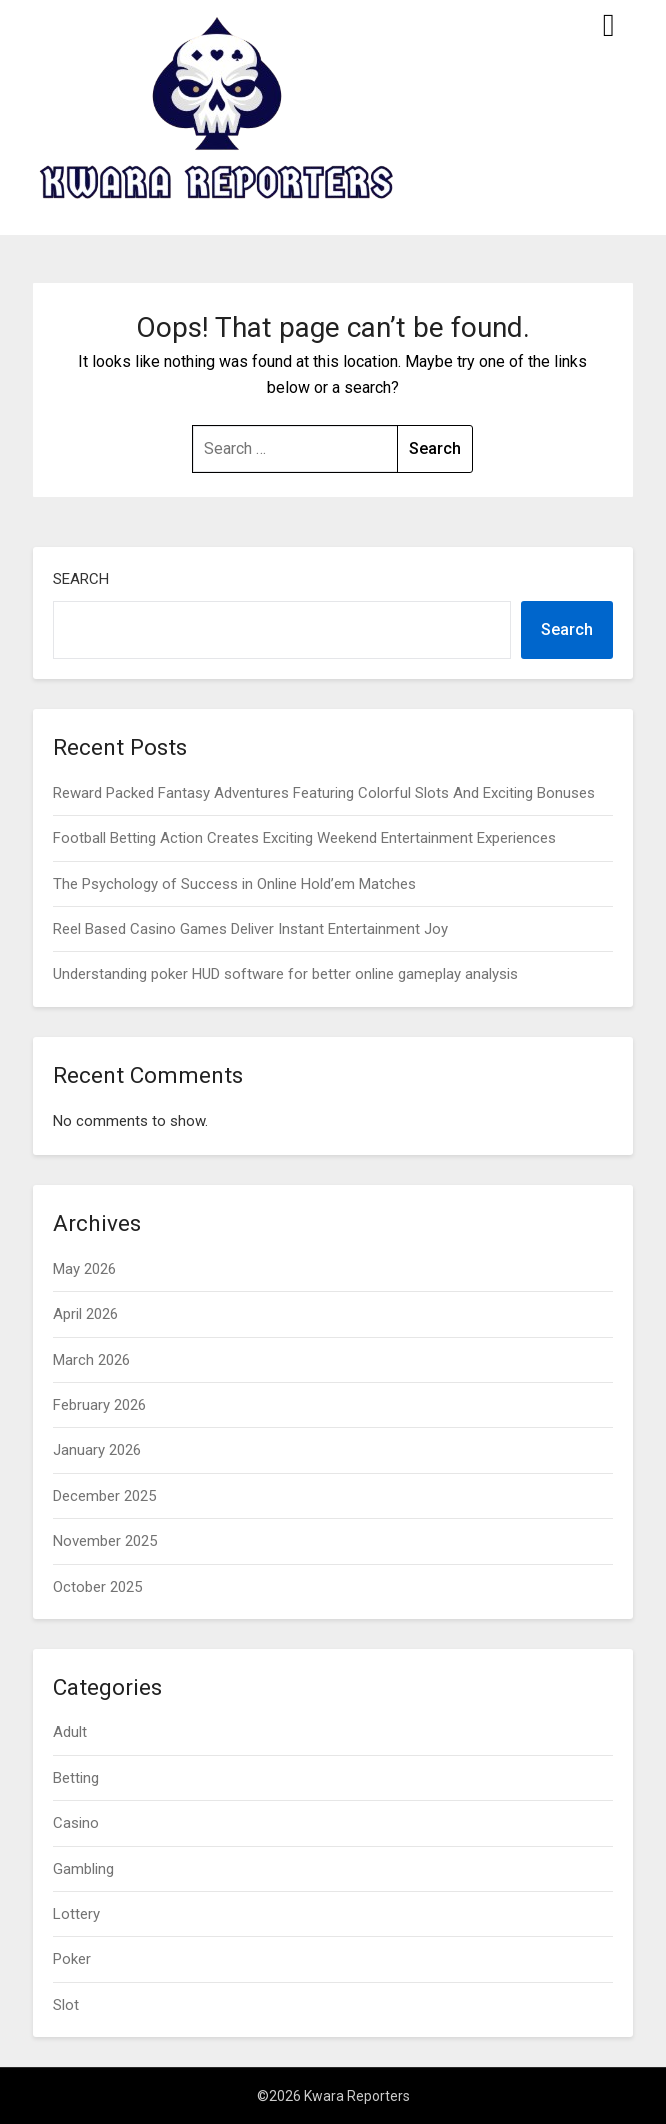 The height and width of the screenshot is (2124, 666). What do you see at coordinates (234, 884) in the screenshot?
I see `The Psychology of Success in Online Hold’em Matches` at bounding box center [234, 884].